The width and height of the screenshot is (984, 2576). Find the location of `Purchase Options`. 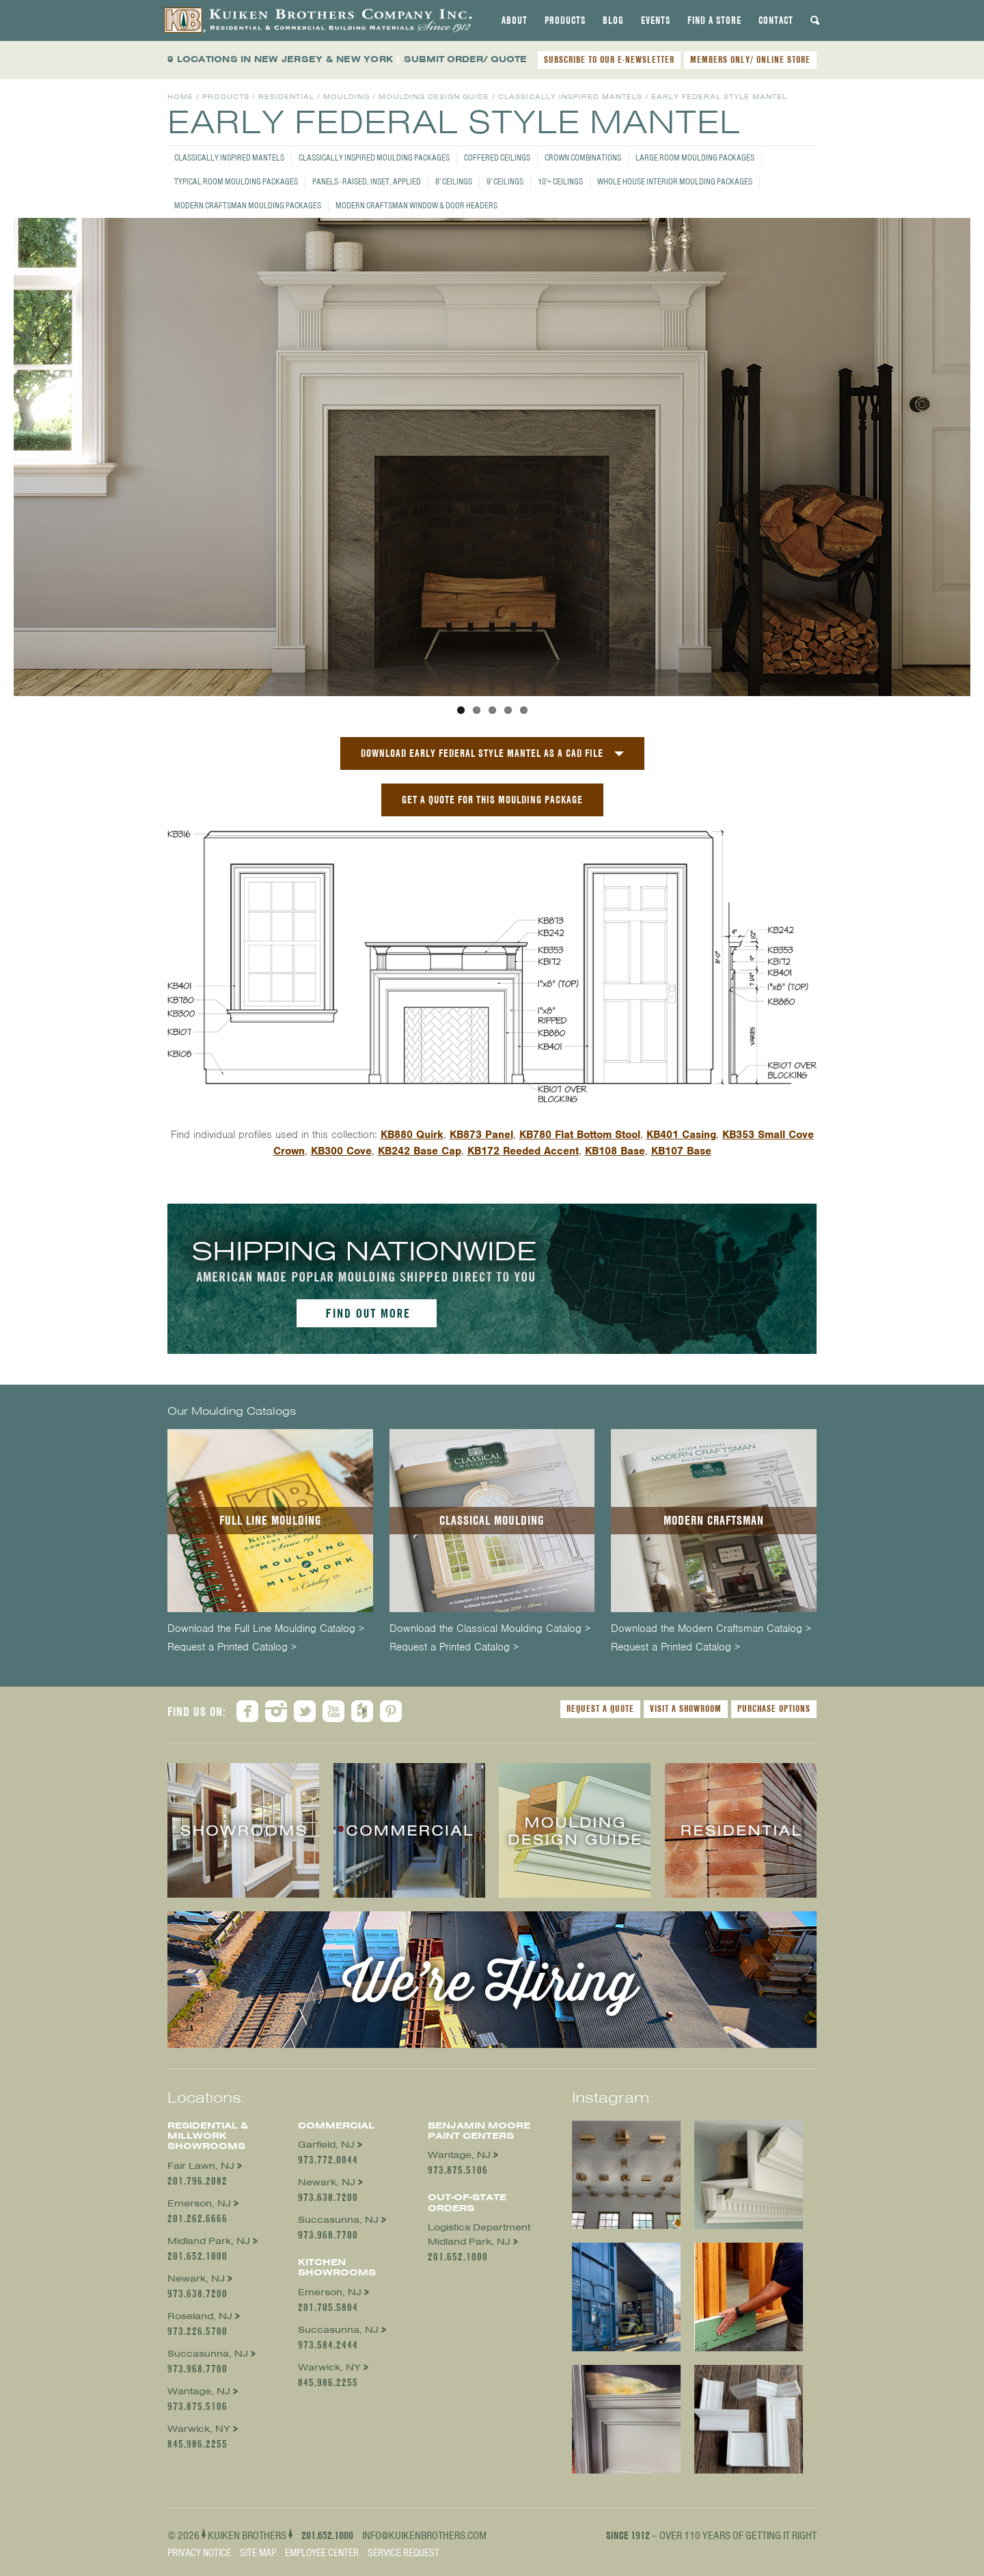

Purchase Options is located at coordinates (773, 1708).